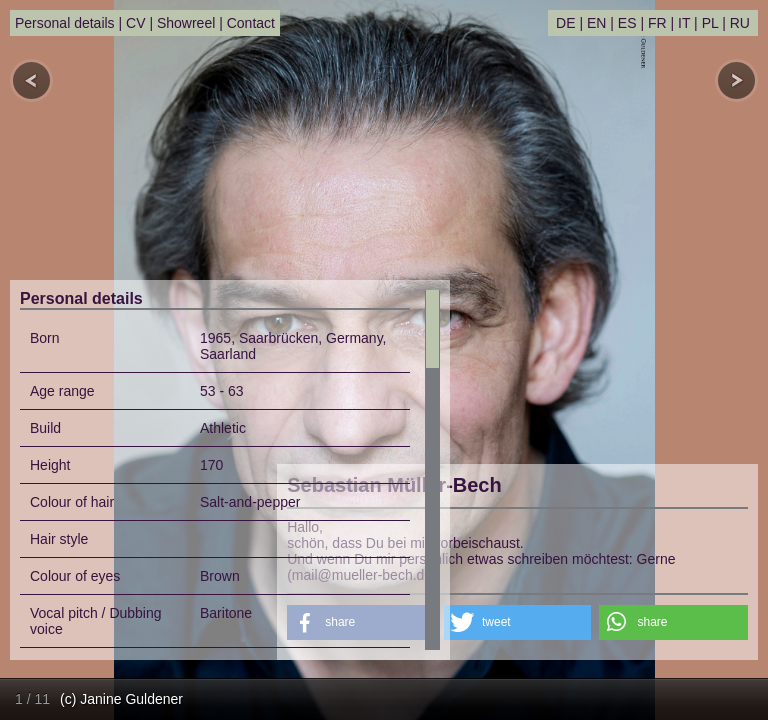 The height and width of the screenshot is (720, 768). Describe the element at coordinates (657, 23) in the screenshot. I see `FR` at that location.